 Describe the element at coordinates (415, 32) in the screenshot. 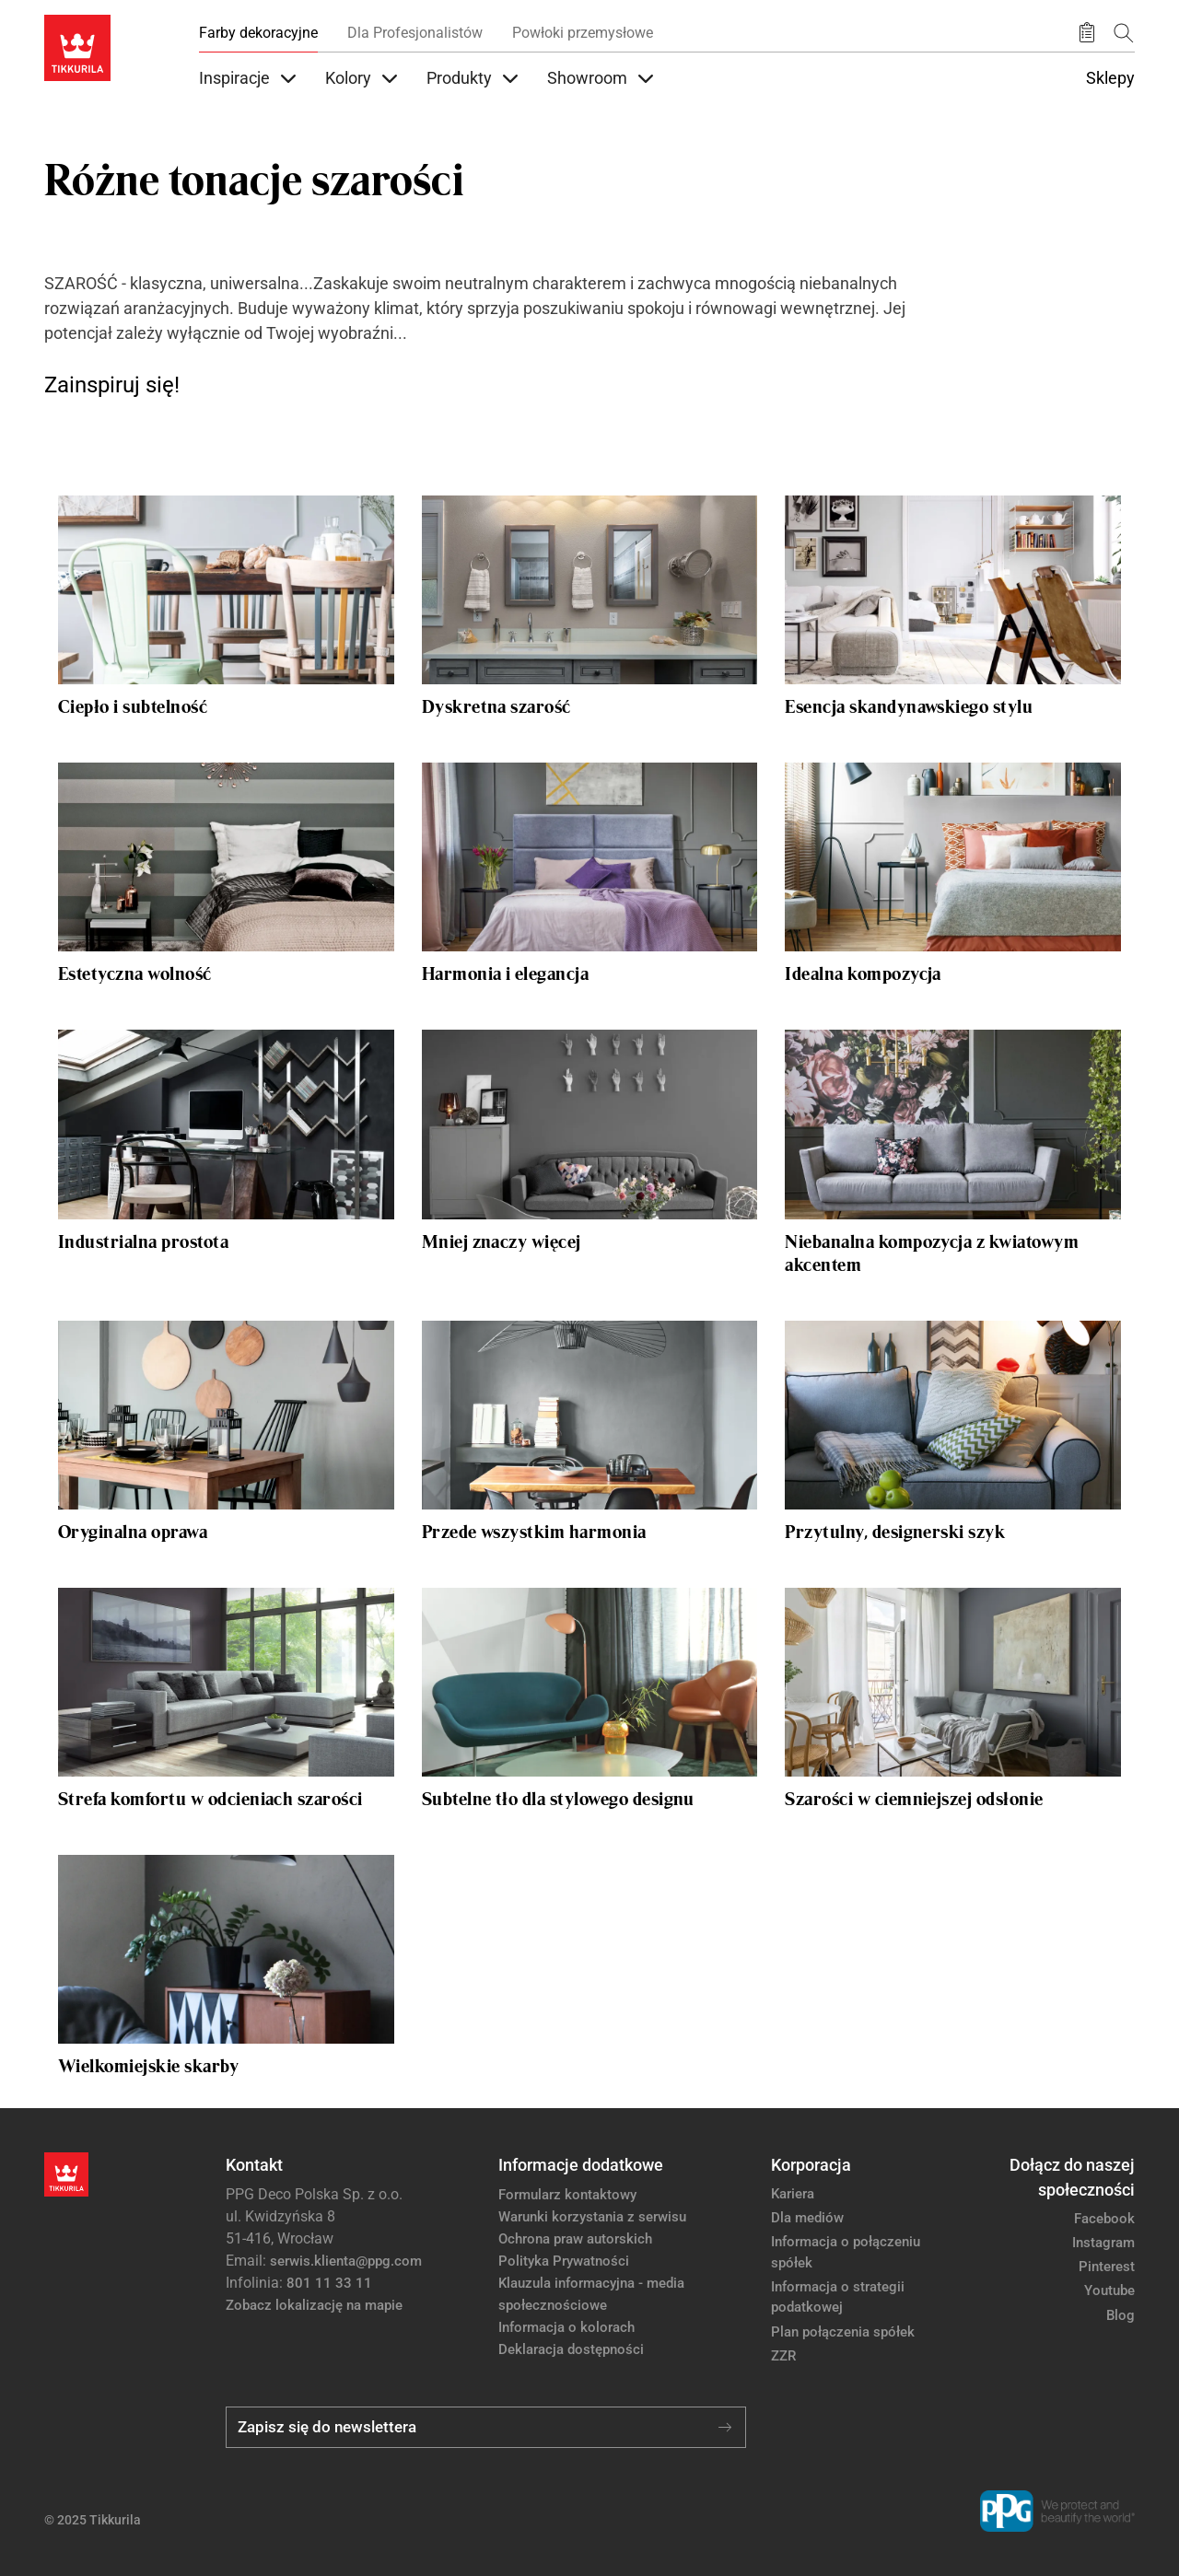

I see `Dla Profesjonalistów` at that location.